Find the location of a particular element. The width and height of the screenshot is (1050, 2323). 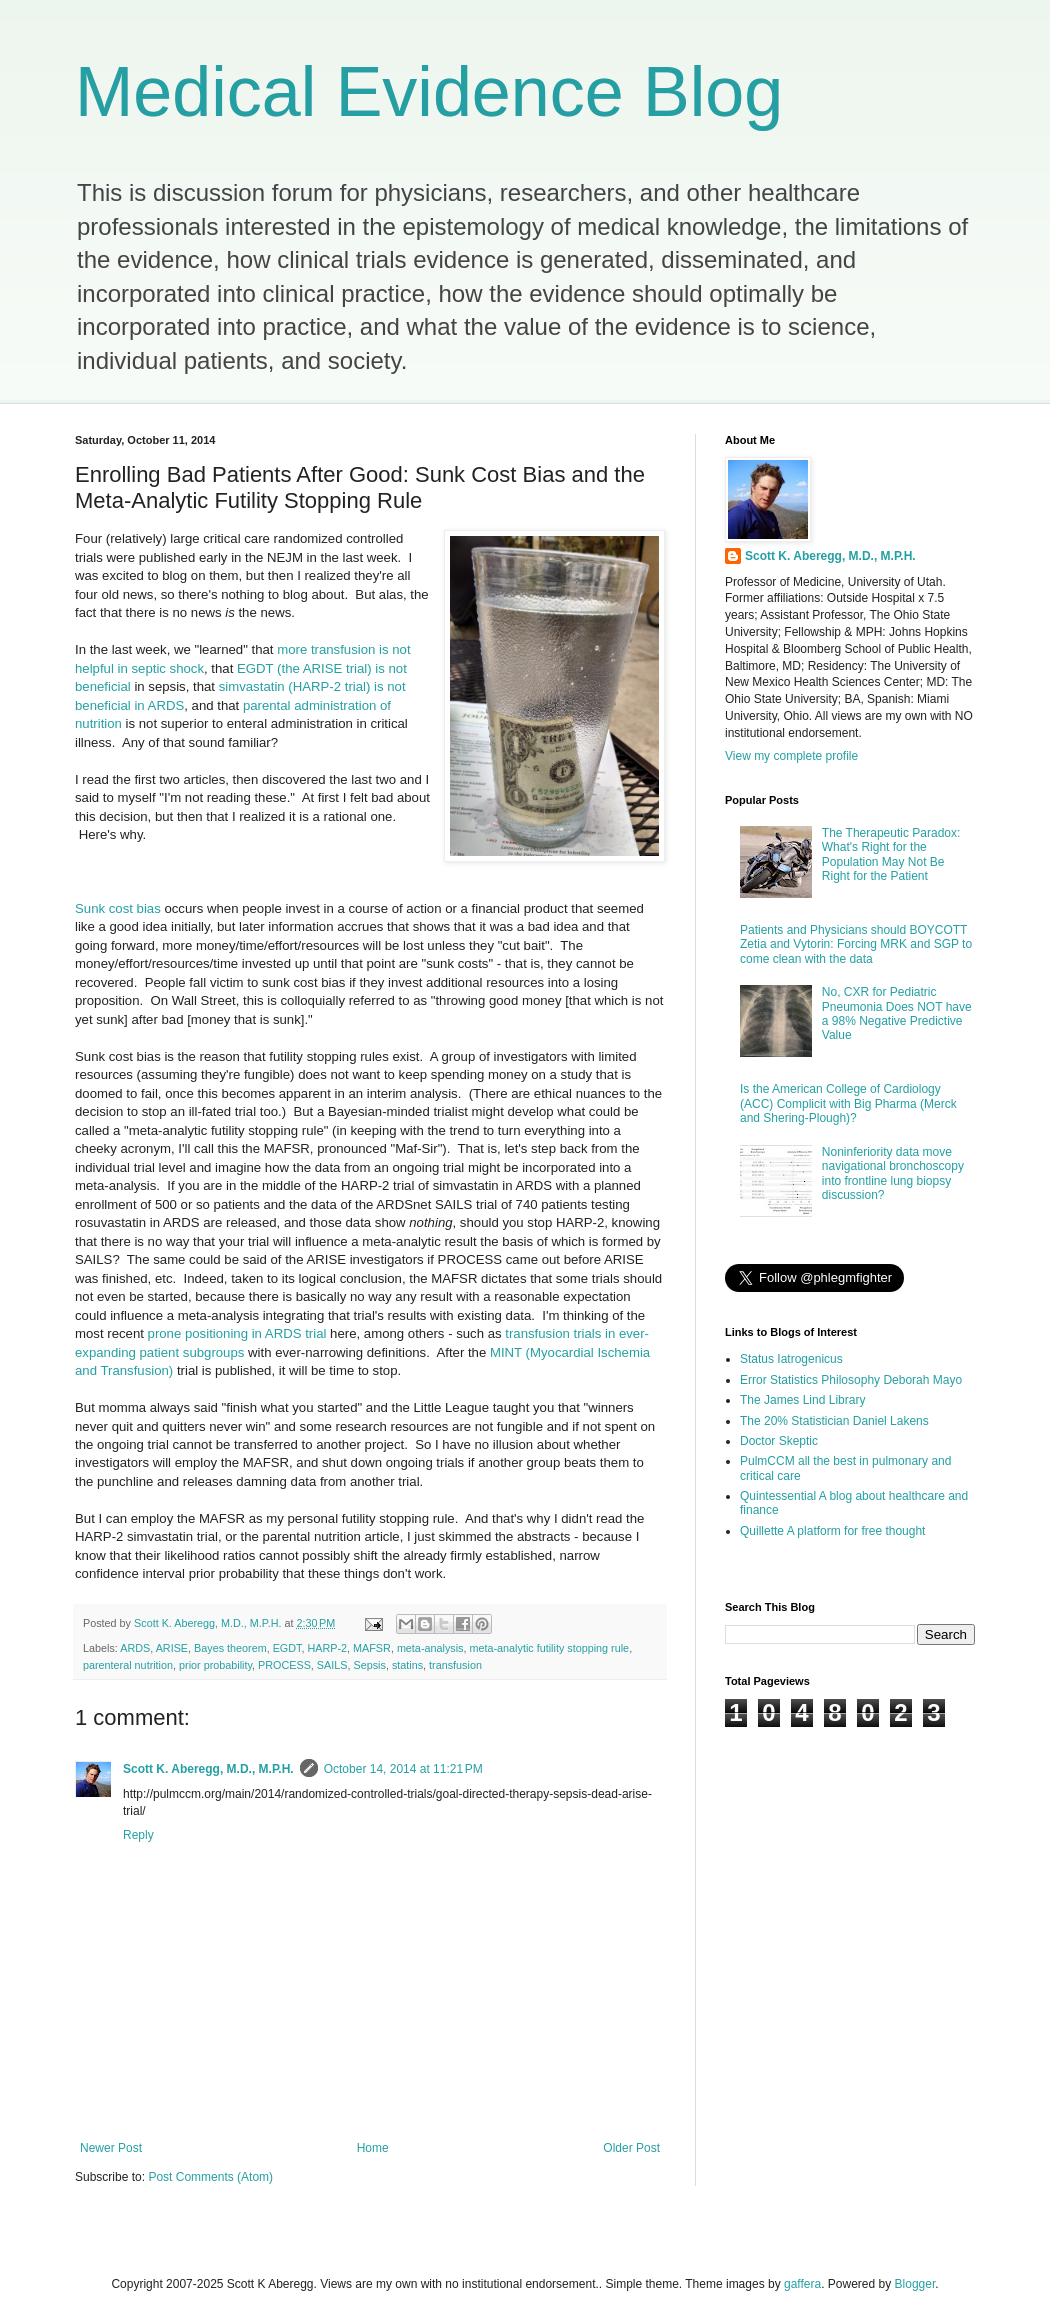

Scott K. Aberegg, M.D., M.P.H. is located at coordinates (208, 1769).